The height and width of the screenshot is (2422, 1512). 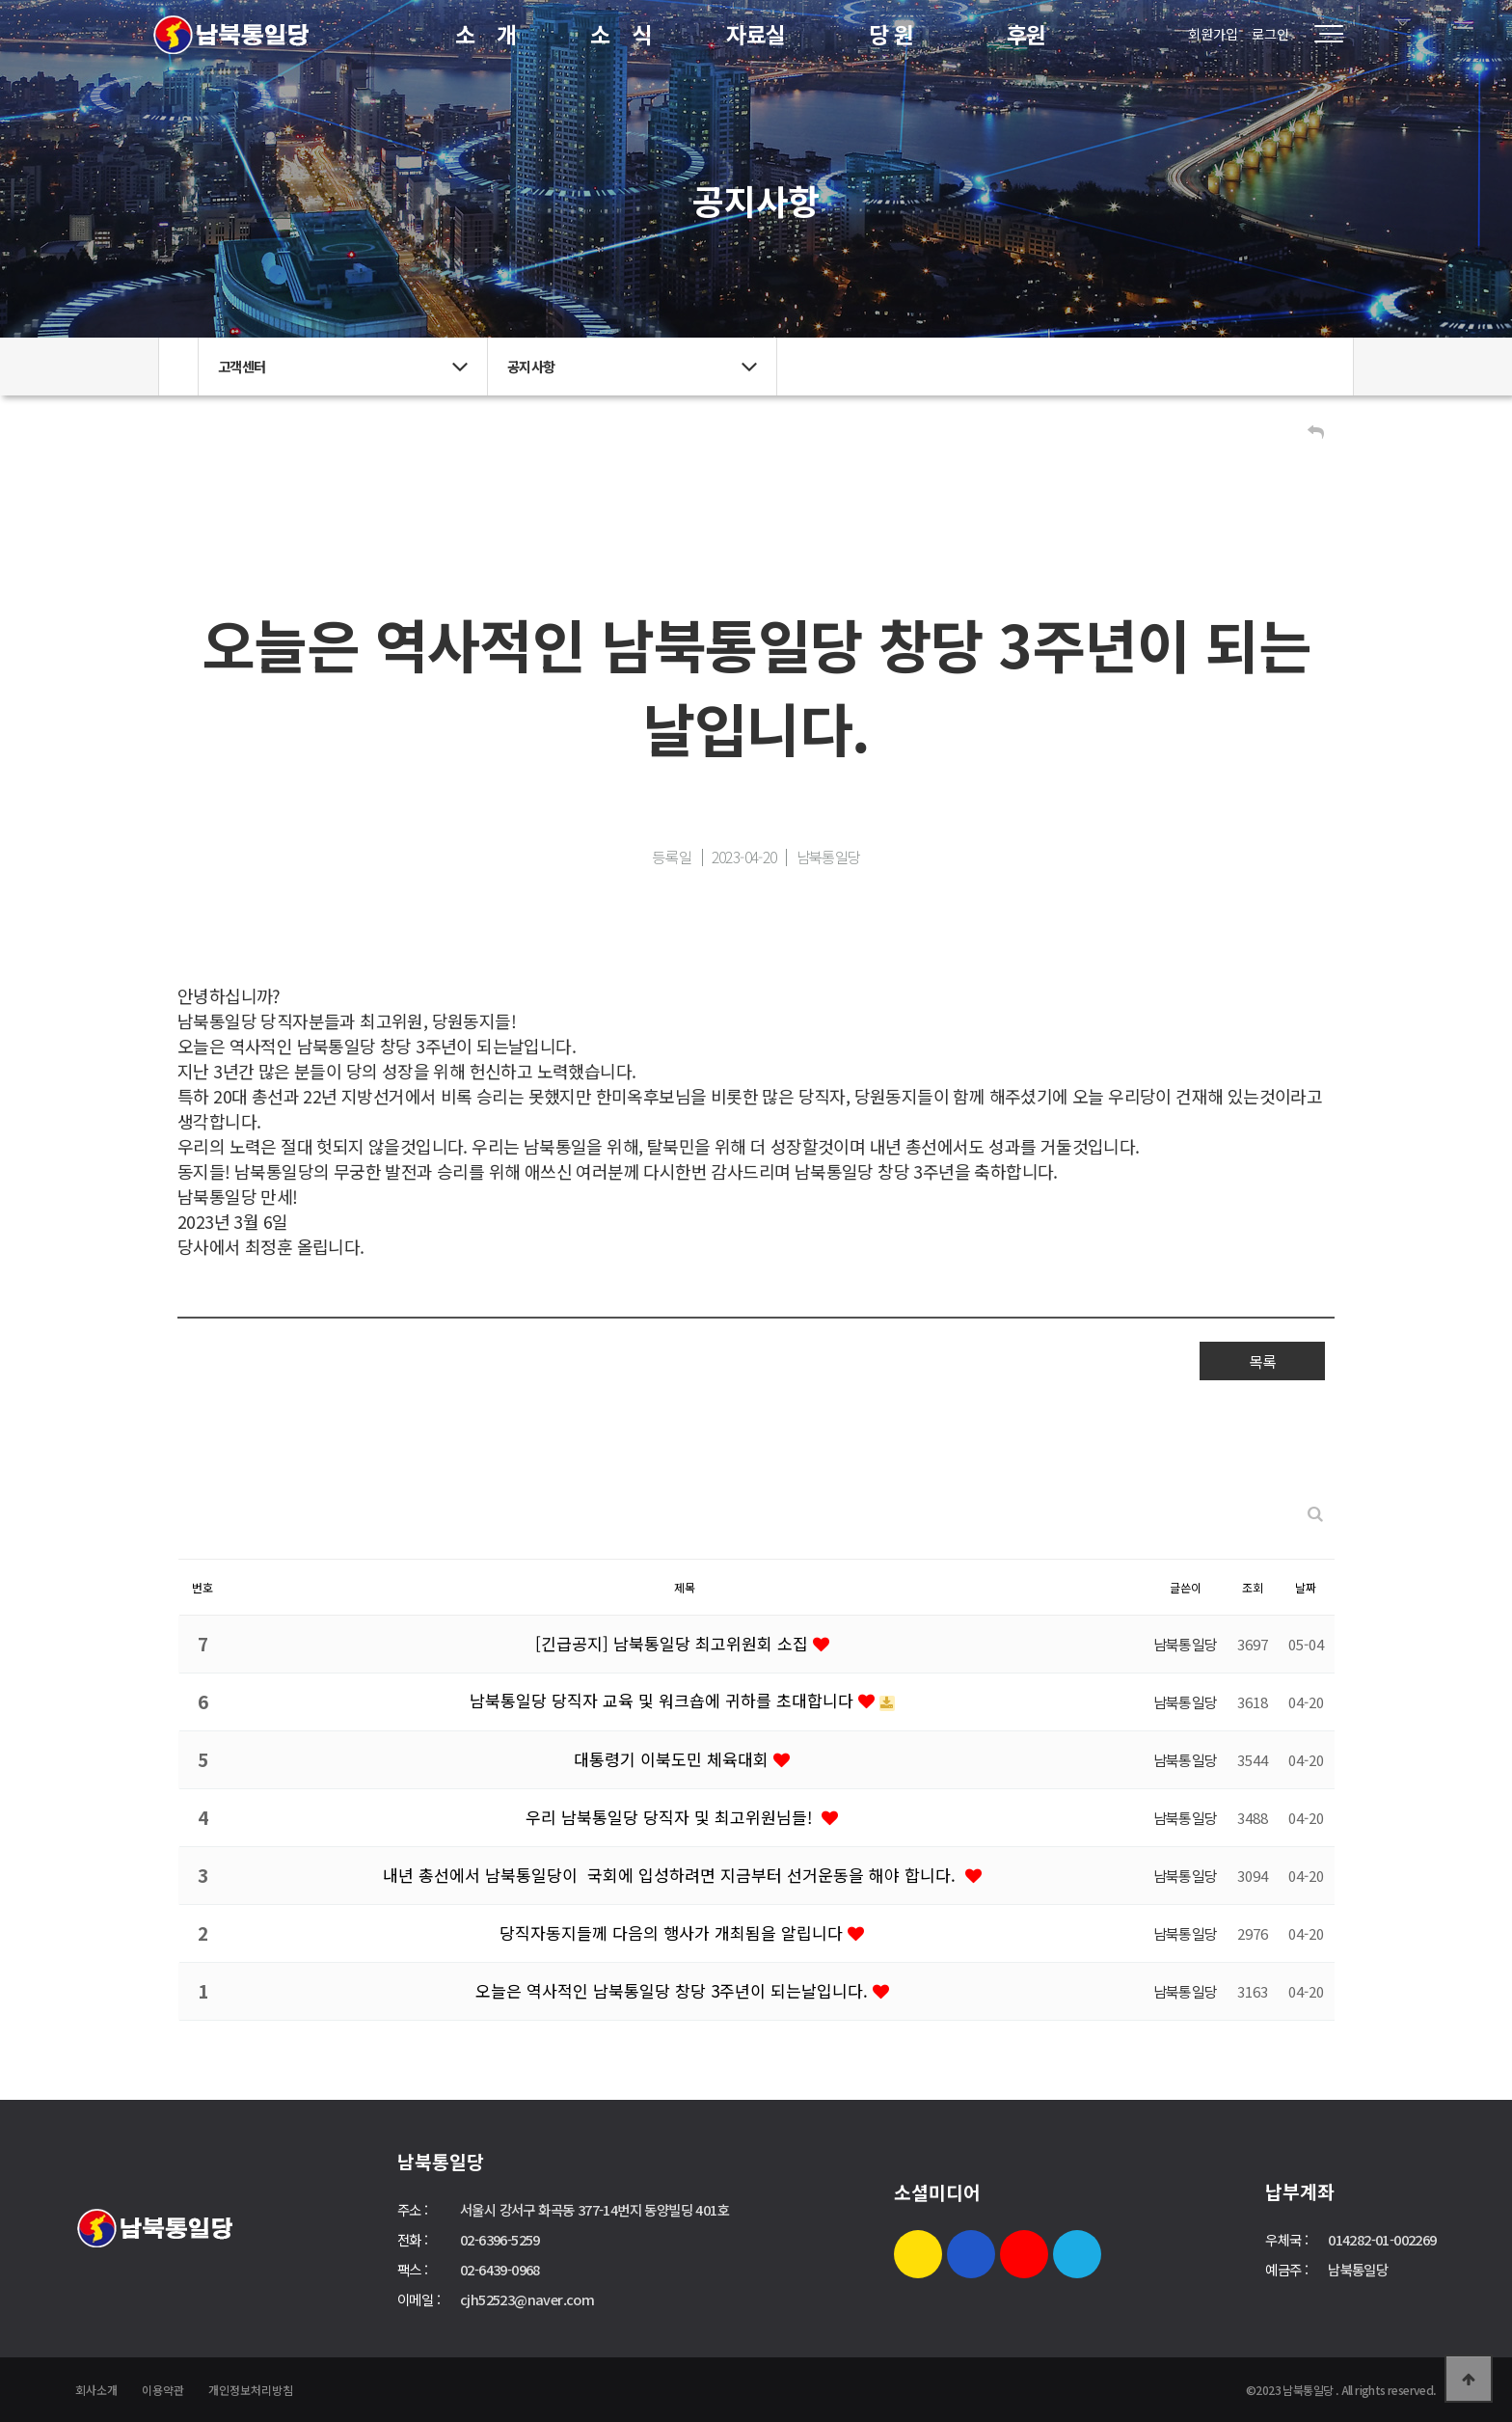 What do you see at coordinates (891, 33) in the screenshot?
I see `당 원` at bounding box center [891, 33].